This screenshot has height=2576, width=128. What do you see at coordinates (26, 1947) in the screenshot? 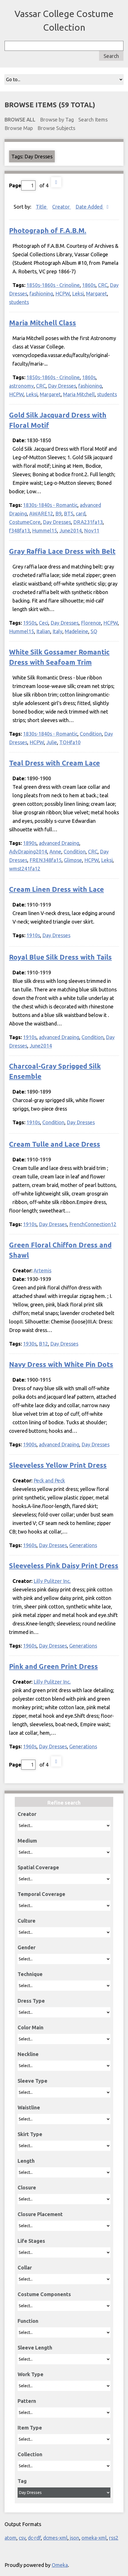
I see `Gender` at bounding box center [26, 1947].